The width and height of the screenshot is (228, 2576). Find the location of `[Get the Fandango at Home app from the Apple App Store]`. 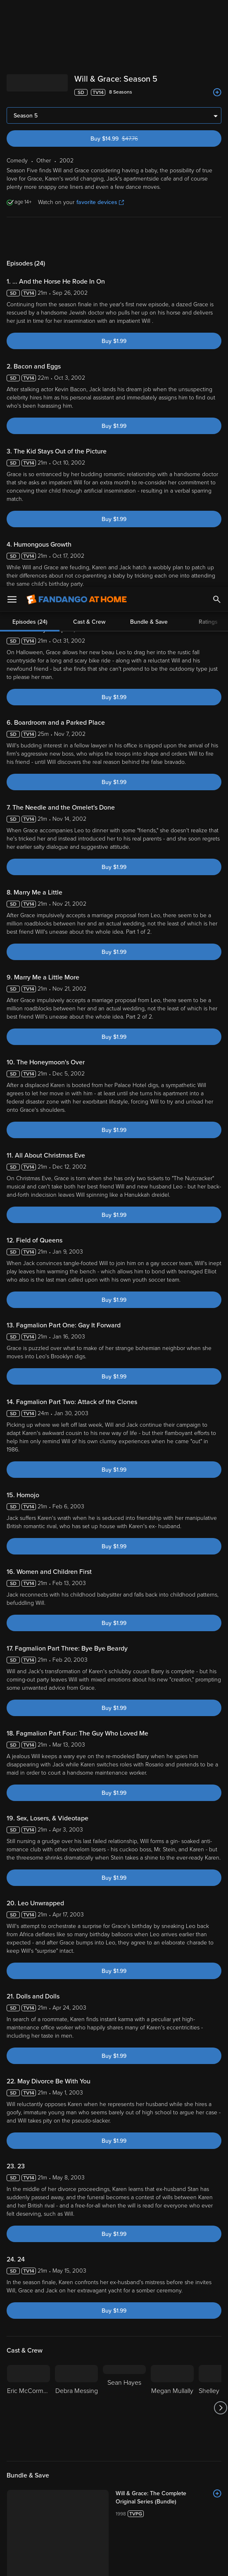

[Get the Fandango at Home app from the Apple App Store] is located at coordinates (66, 2447).